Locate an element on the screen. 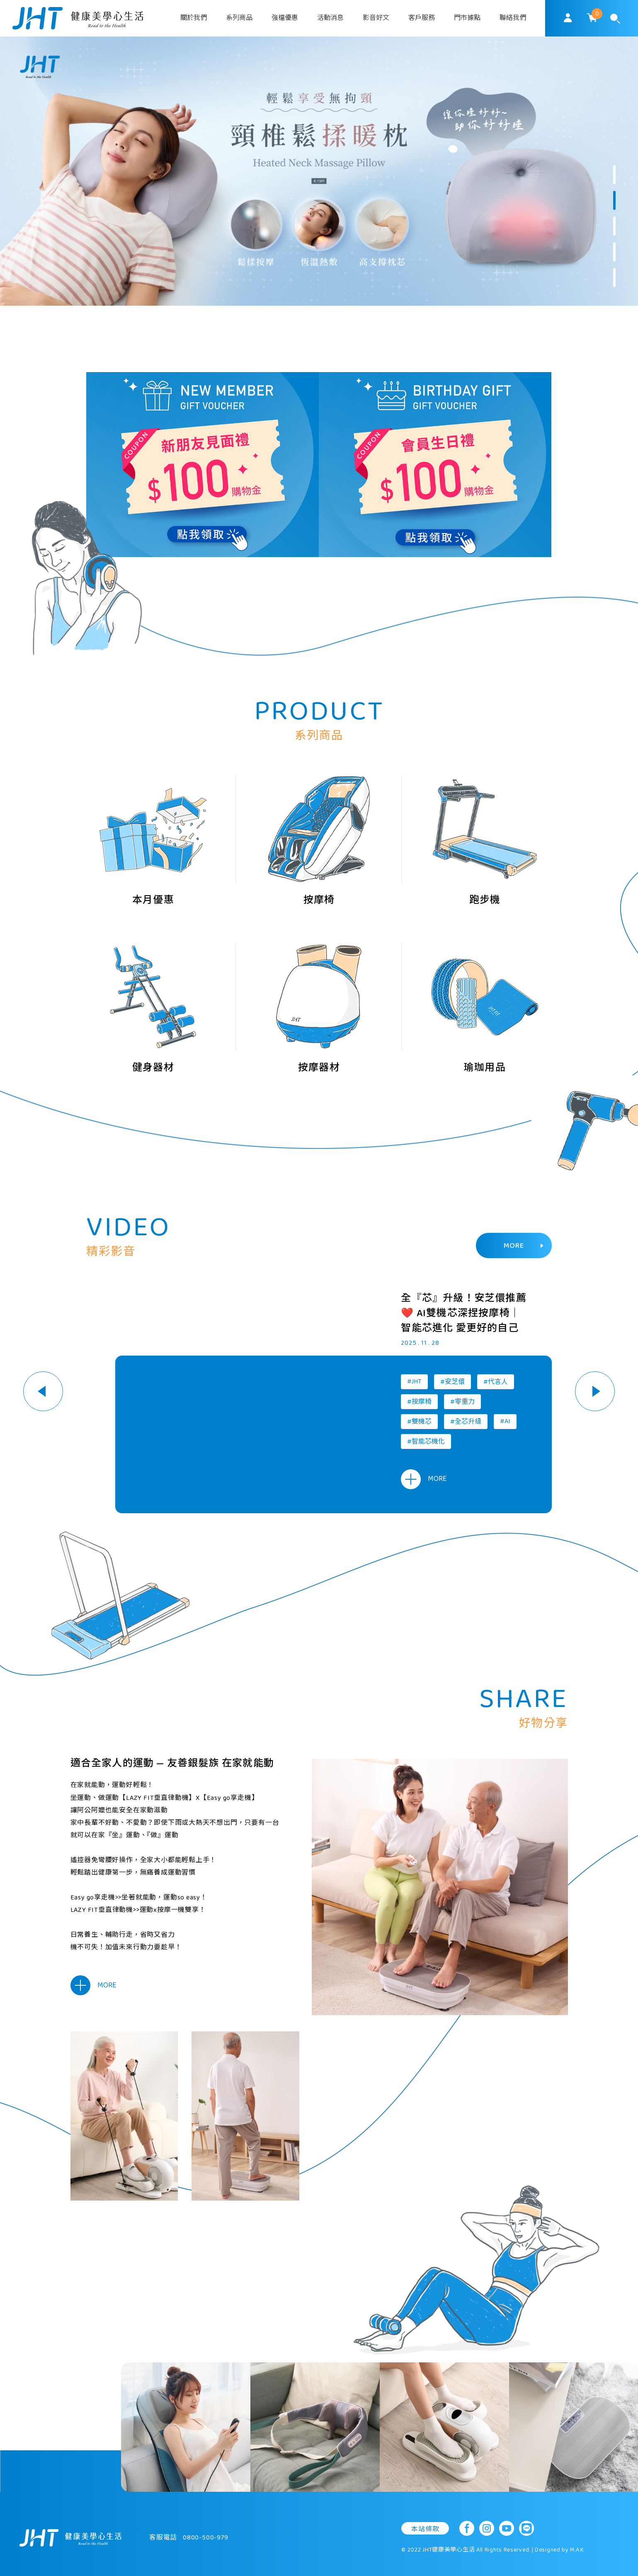 The image size is (638, 2576). 全『芯』升級！安芝儇推薦❤️ AI雙機芯深捏按摩椅｜智能芯進化 愛更好的自己 is located at coordinates (463, 1313).